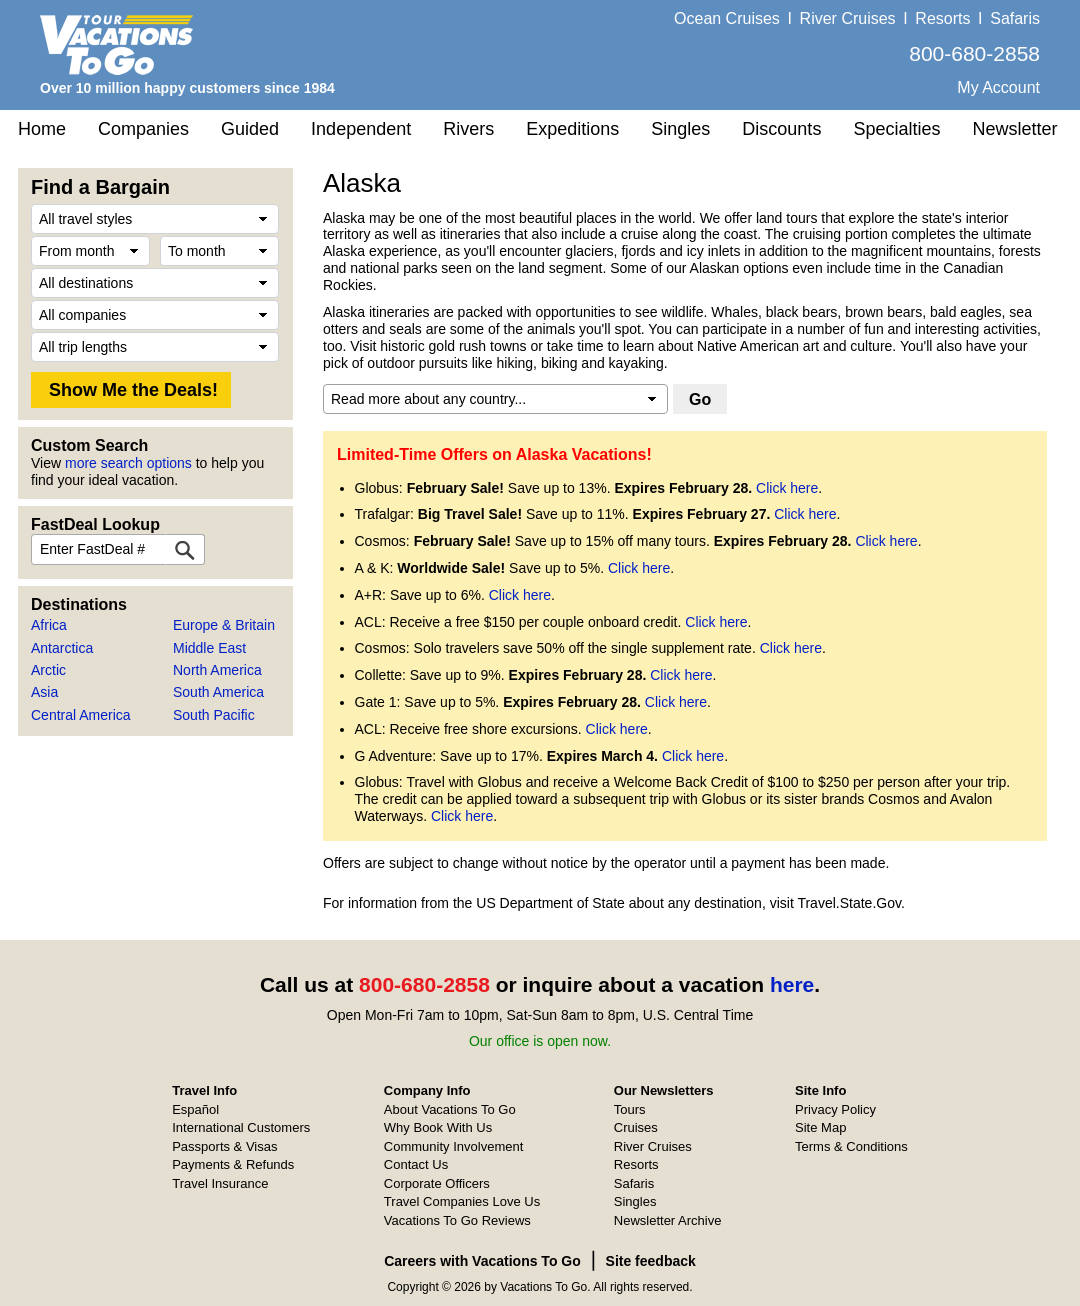 This screenshot has height=1306, width=1080. What do you see at coordinates (848, 18) in the screenshot?
I see `River Cruises` at bounding box center [848, 18].